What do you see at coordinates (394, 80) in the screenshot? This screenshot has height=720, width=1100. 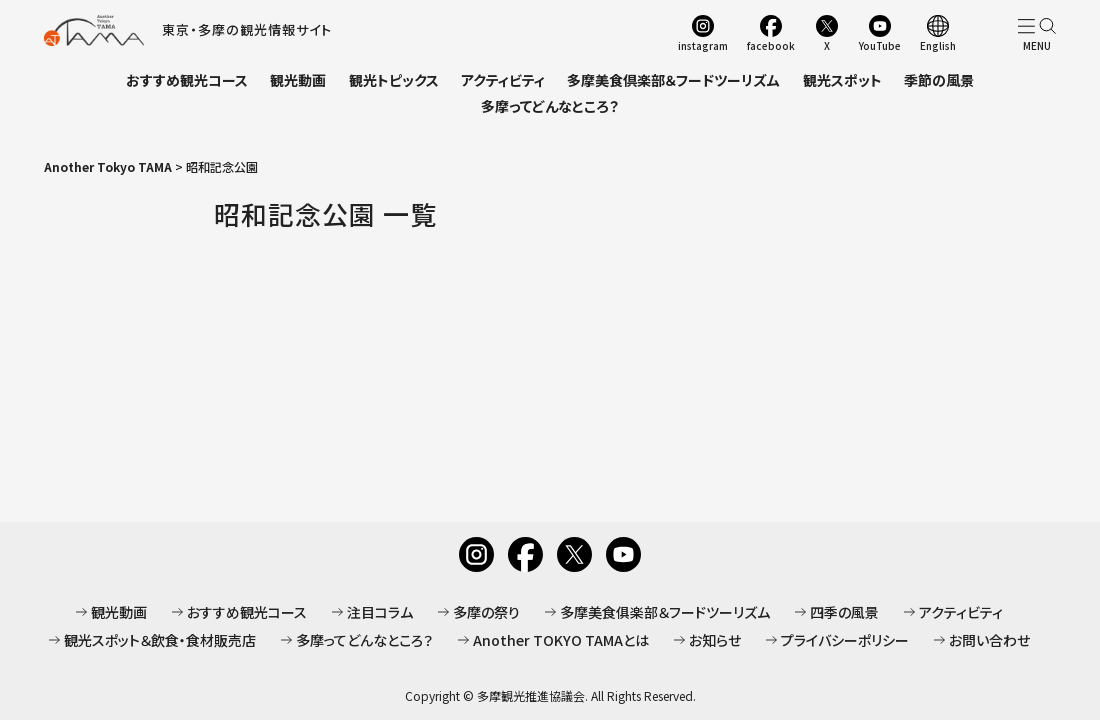 I see `観光トピックス` at bounding box center [394, 80].